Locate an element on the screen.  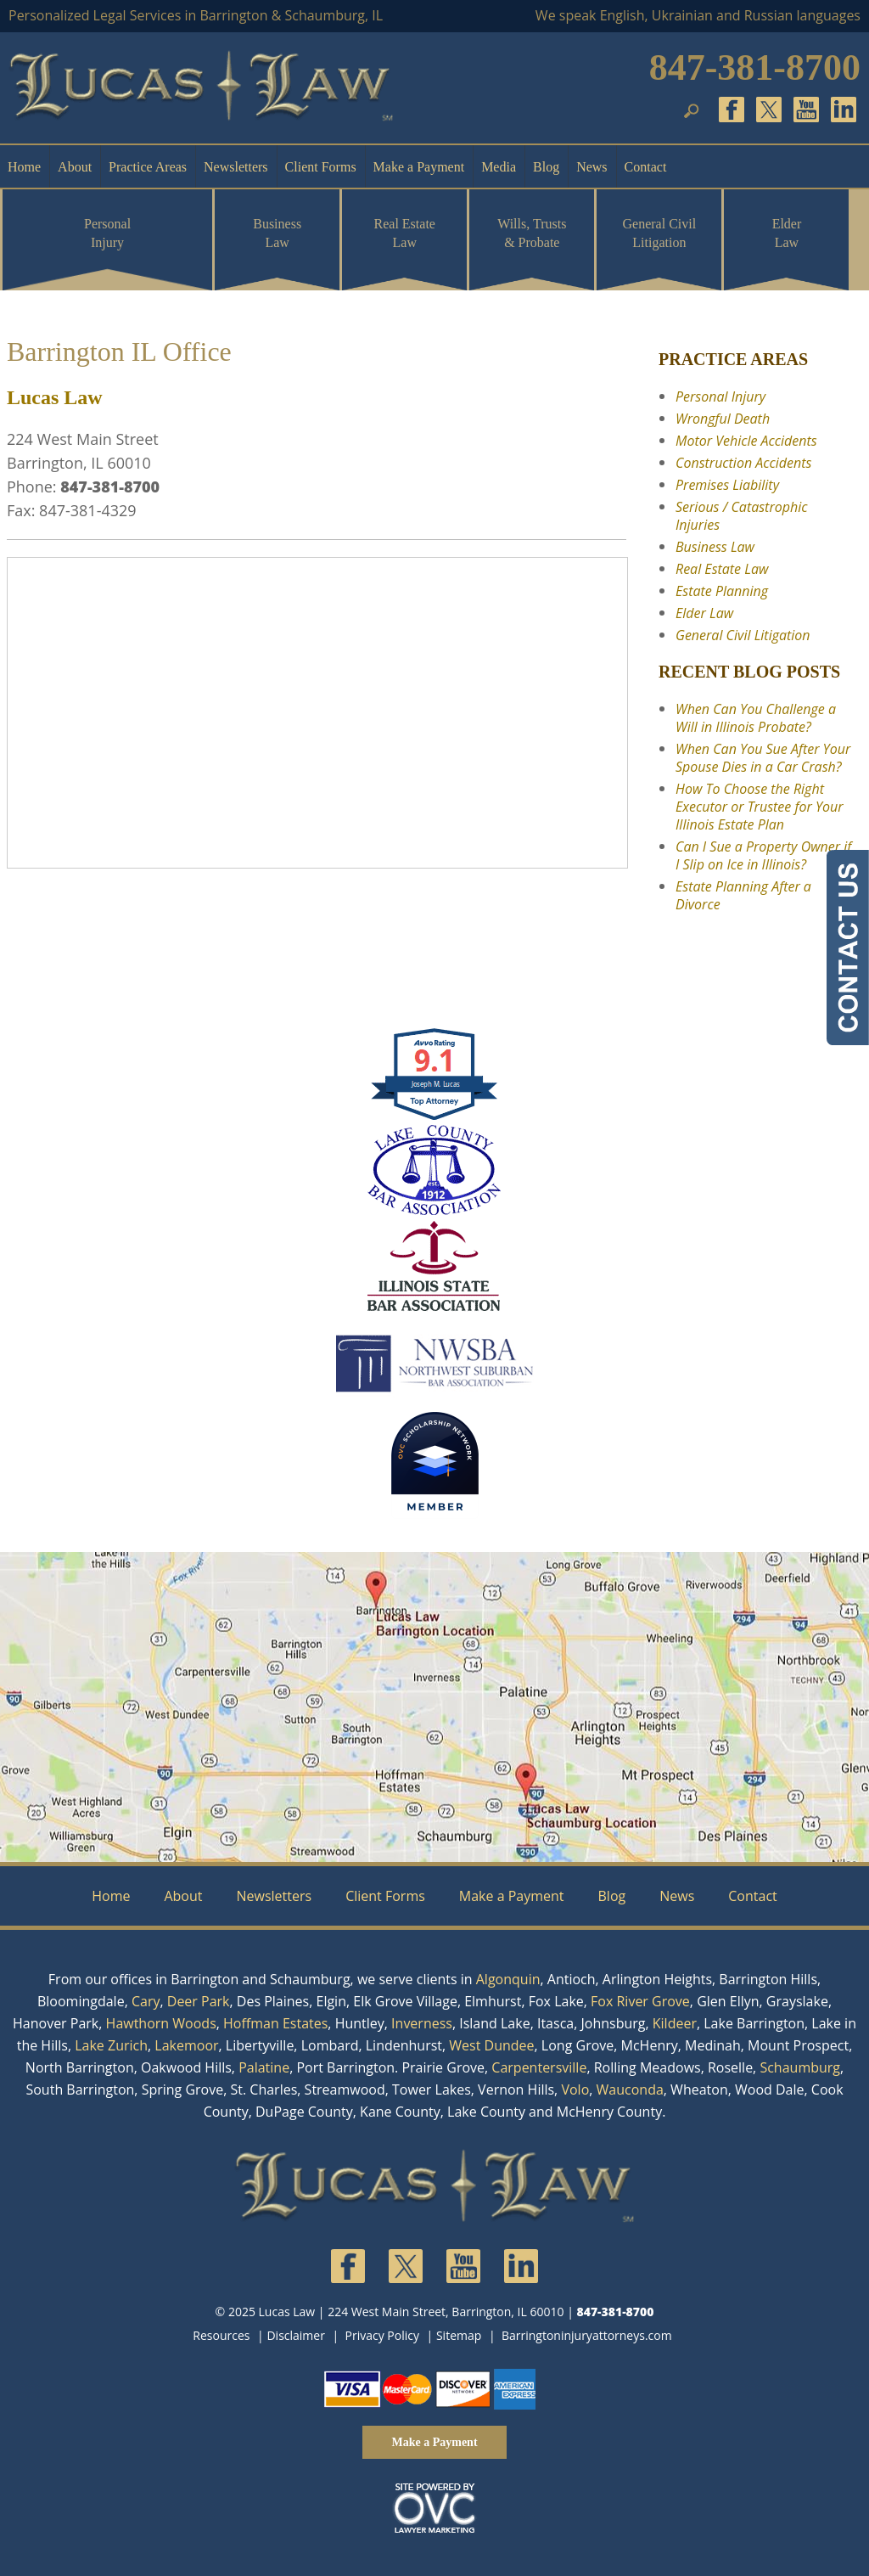
Personal Injury is located at coordinates (107, 233).